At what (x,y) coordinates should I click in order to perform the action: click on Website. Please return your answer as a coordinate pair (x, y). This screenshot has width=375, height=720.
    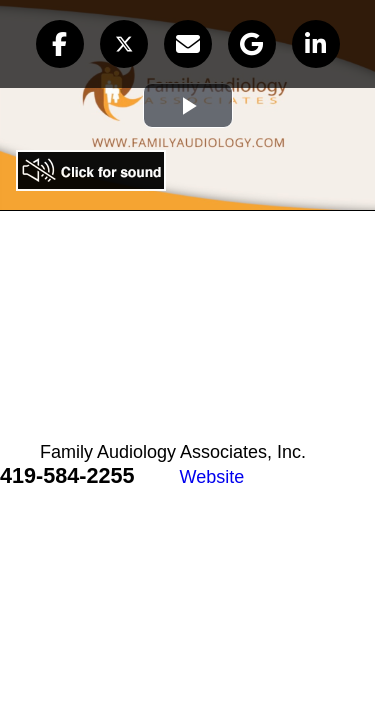
    Looking at the image, I should click on (212, 477).